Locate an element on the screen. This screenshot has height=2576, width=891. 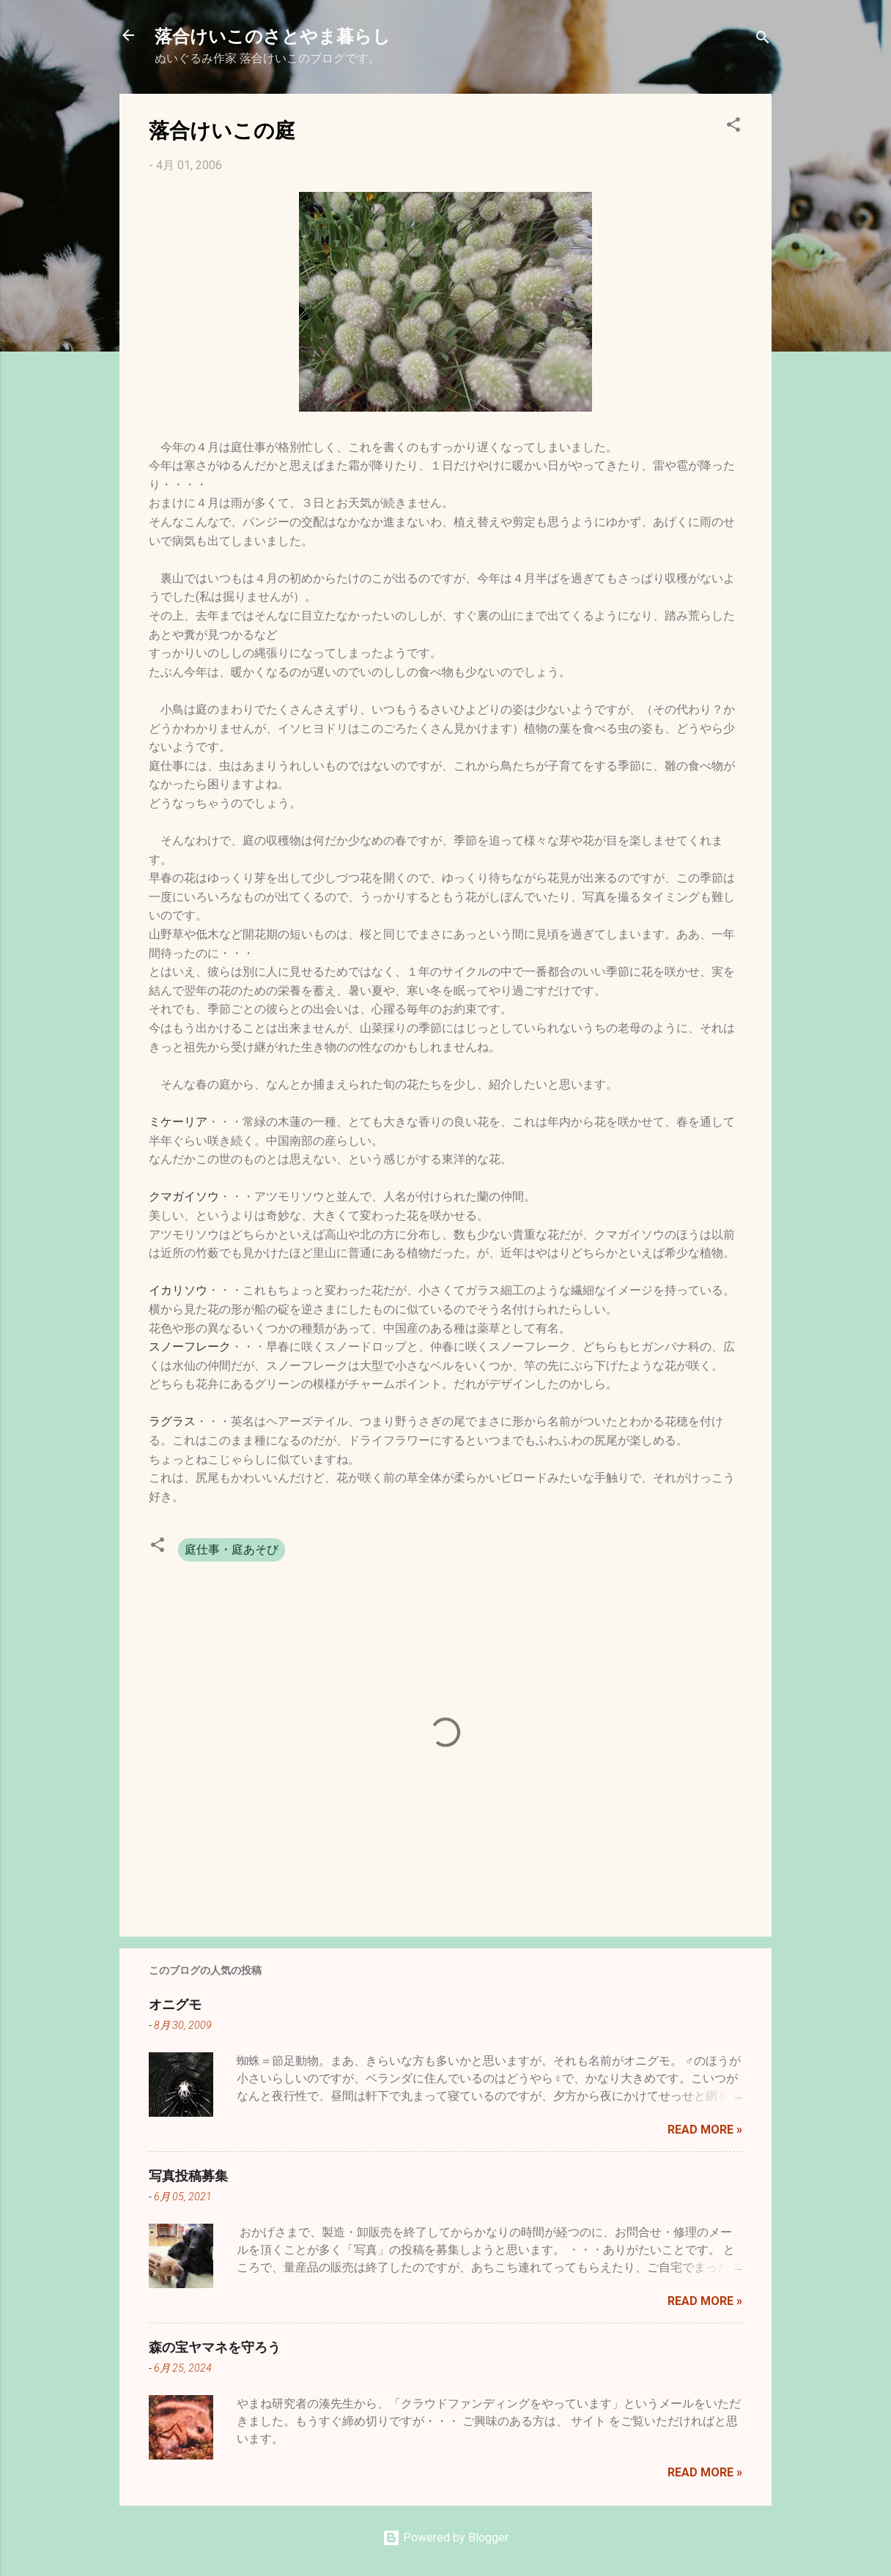
庭仕事・庭あそび is located at coordinates (231, 1549).